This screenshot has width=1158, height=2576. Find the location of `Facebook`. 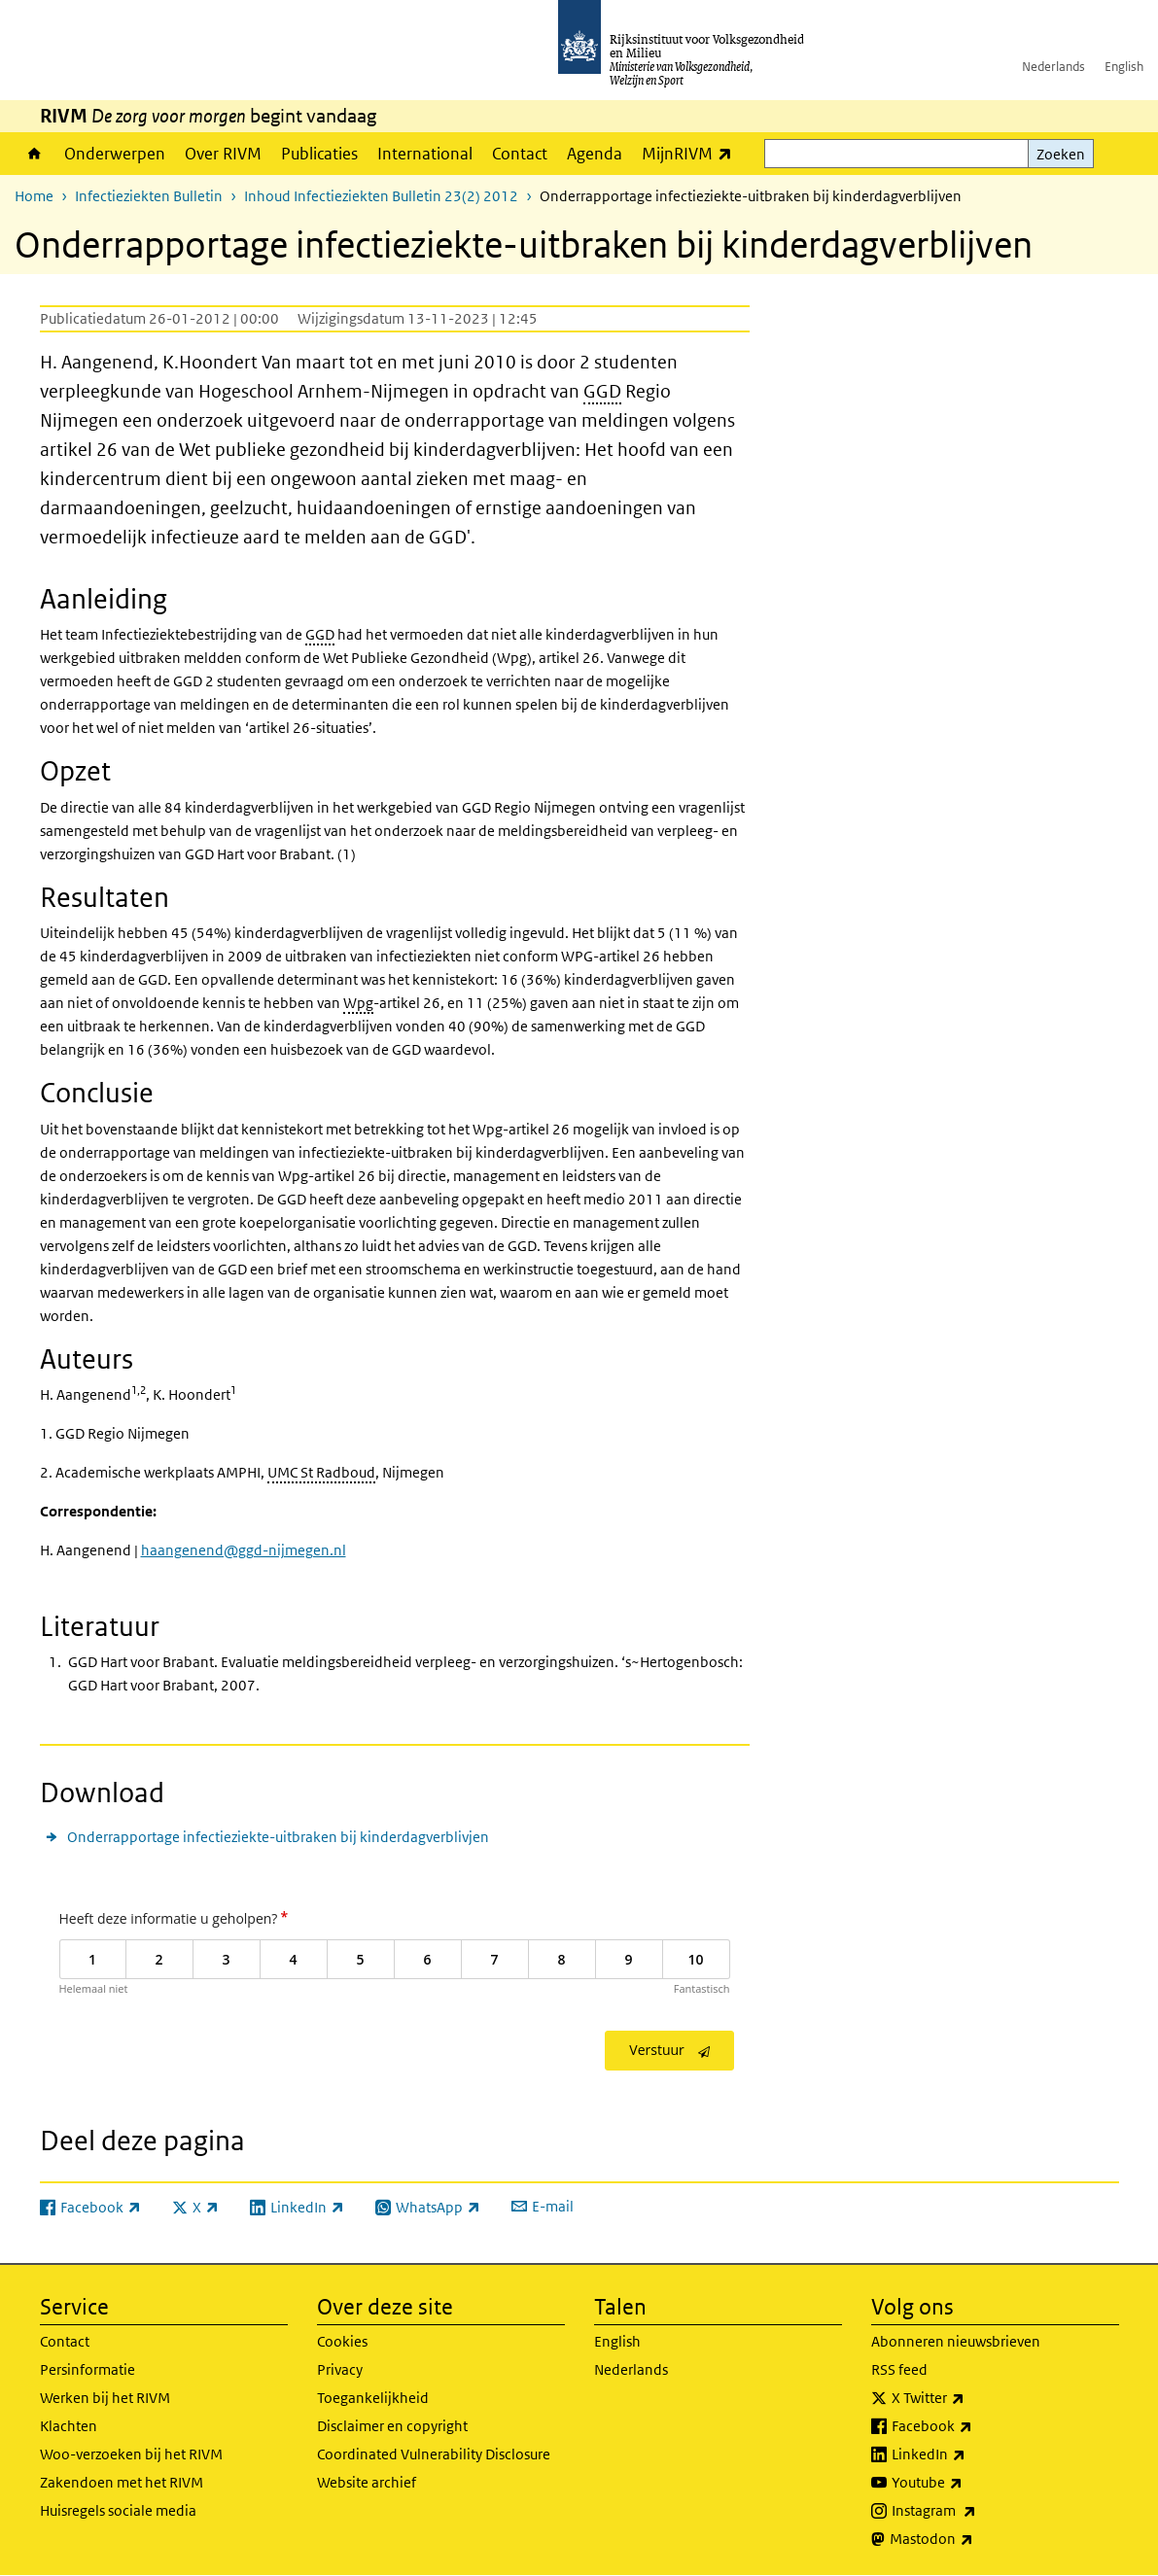

Facebook is located at coordinates (975, 2426).